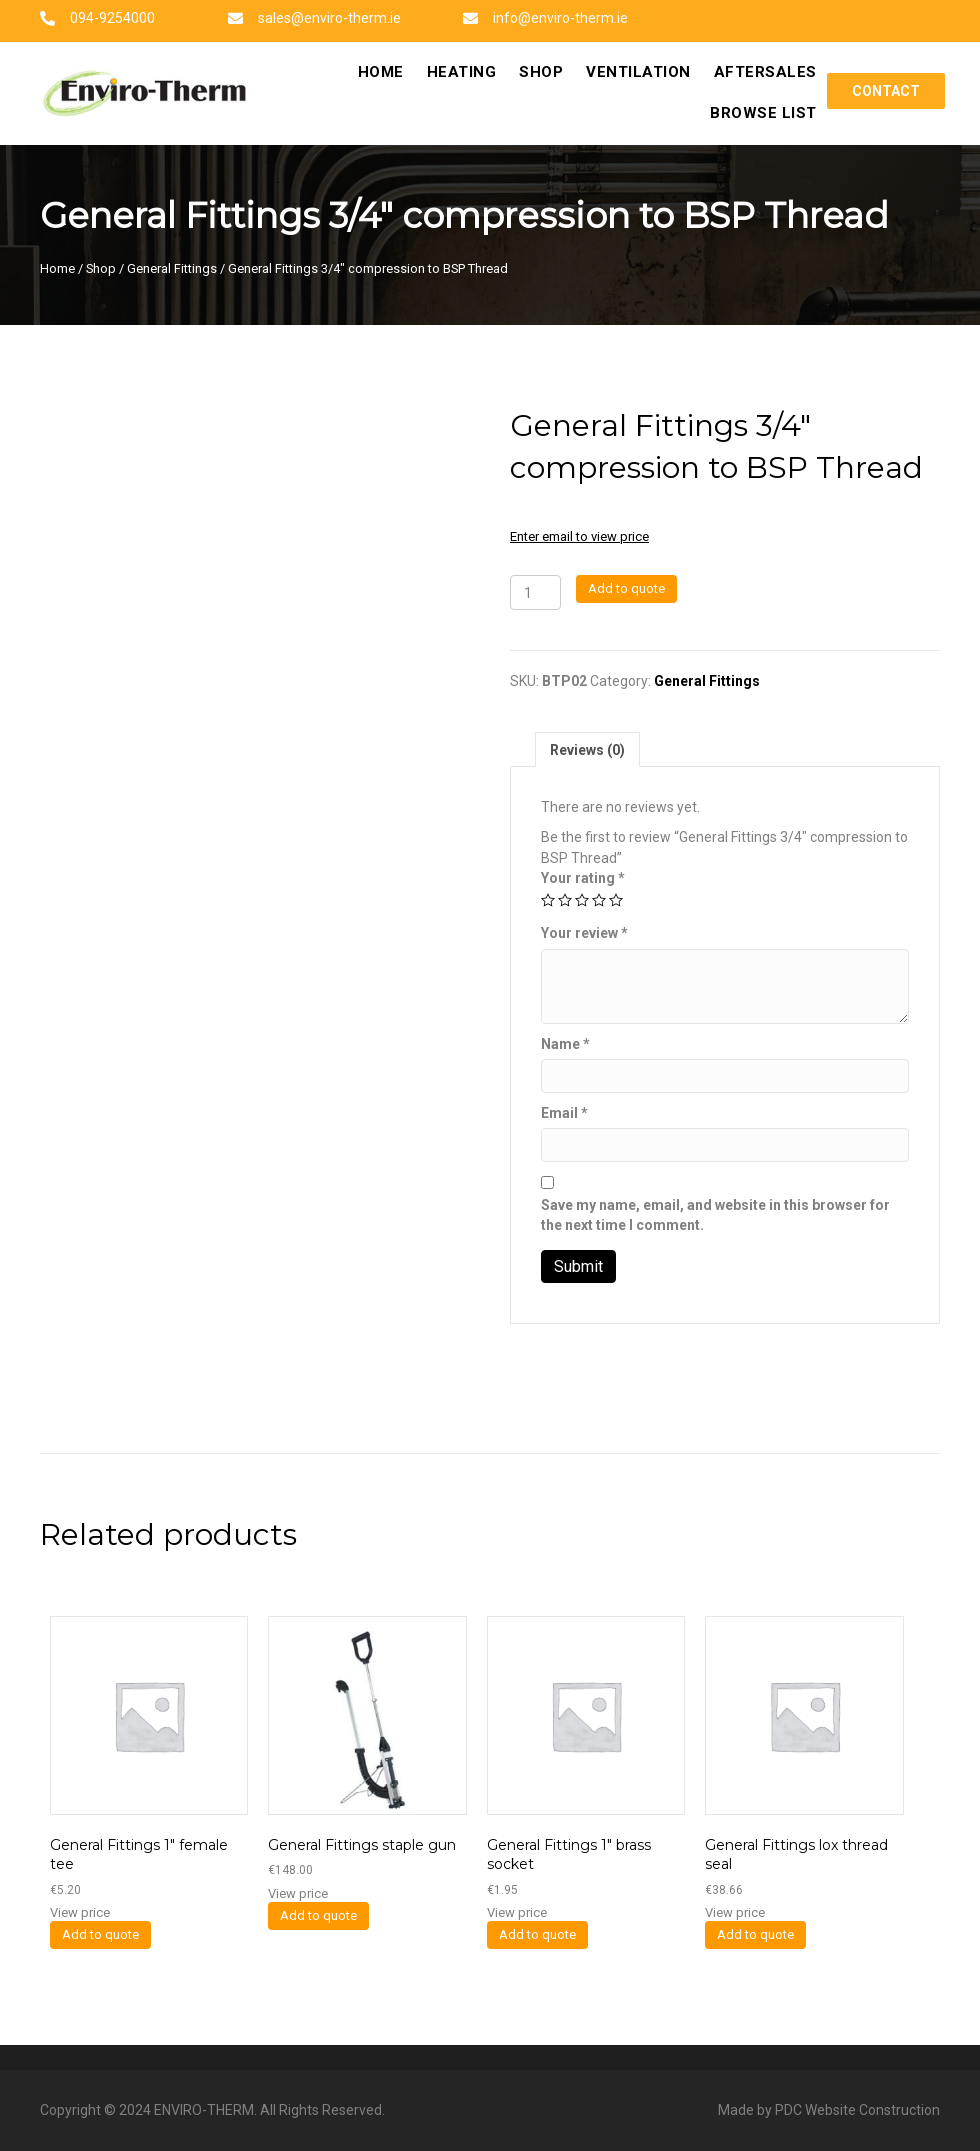 The width and height of the screenshot is (980, 2151). What do you see at coordinates (626, 588) in the screenshot?
I see `Add to quote` at bounding box center [626, 588].